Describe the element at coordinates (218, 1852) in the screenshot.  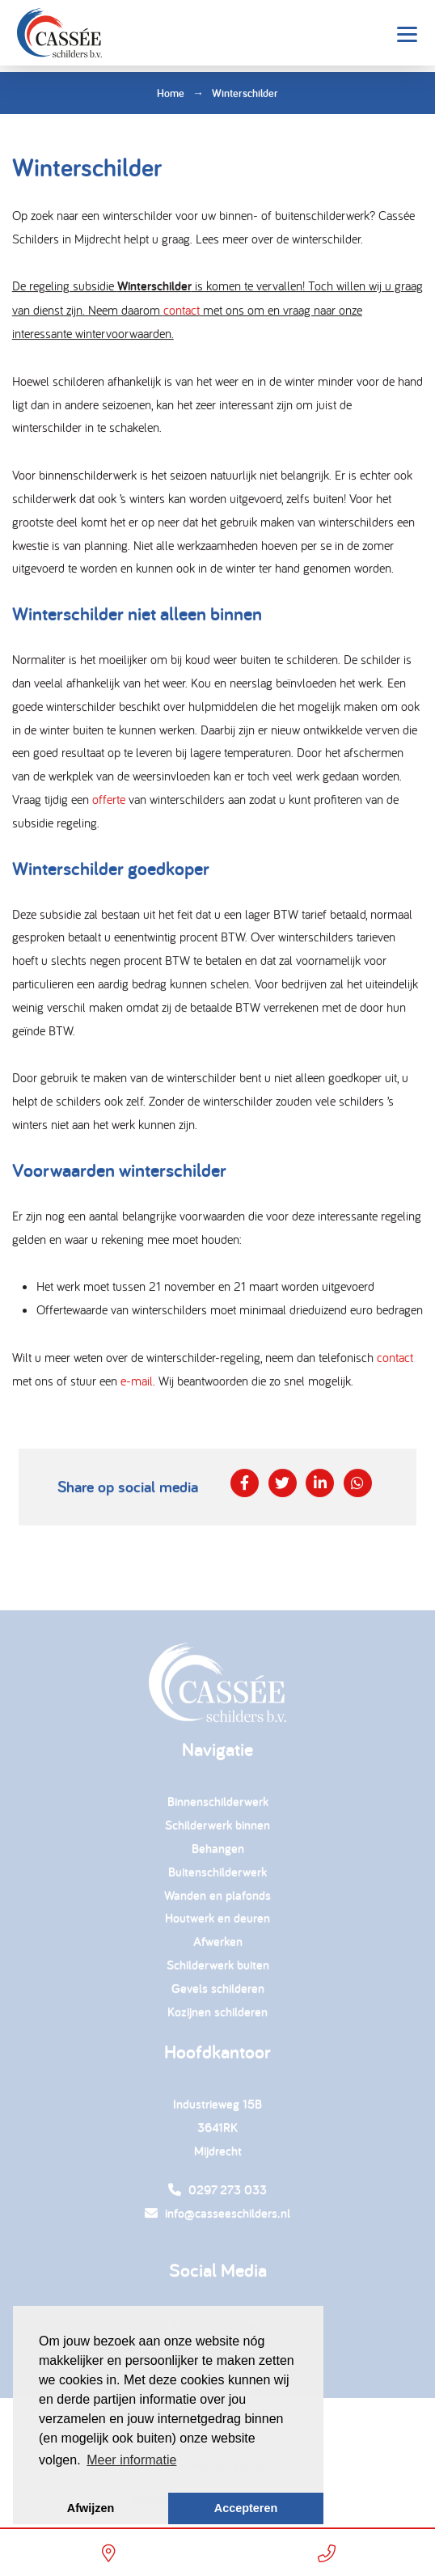
I see `Behangen` at that location.